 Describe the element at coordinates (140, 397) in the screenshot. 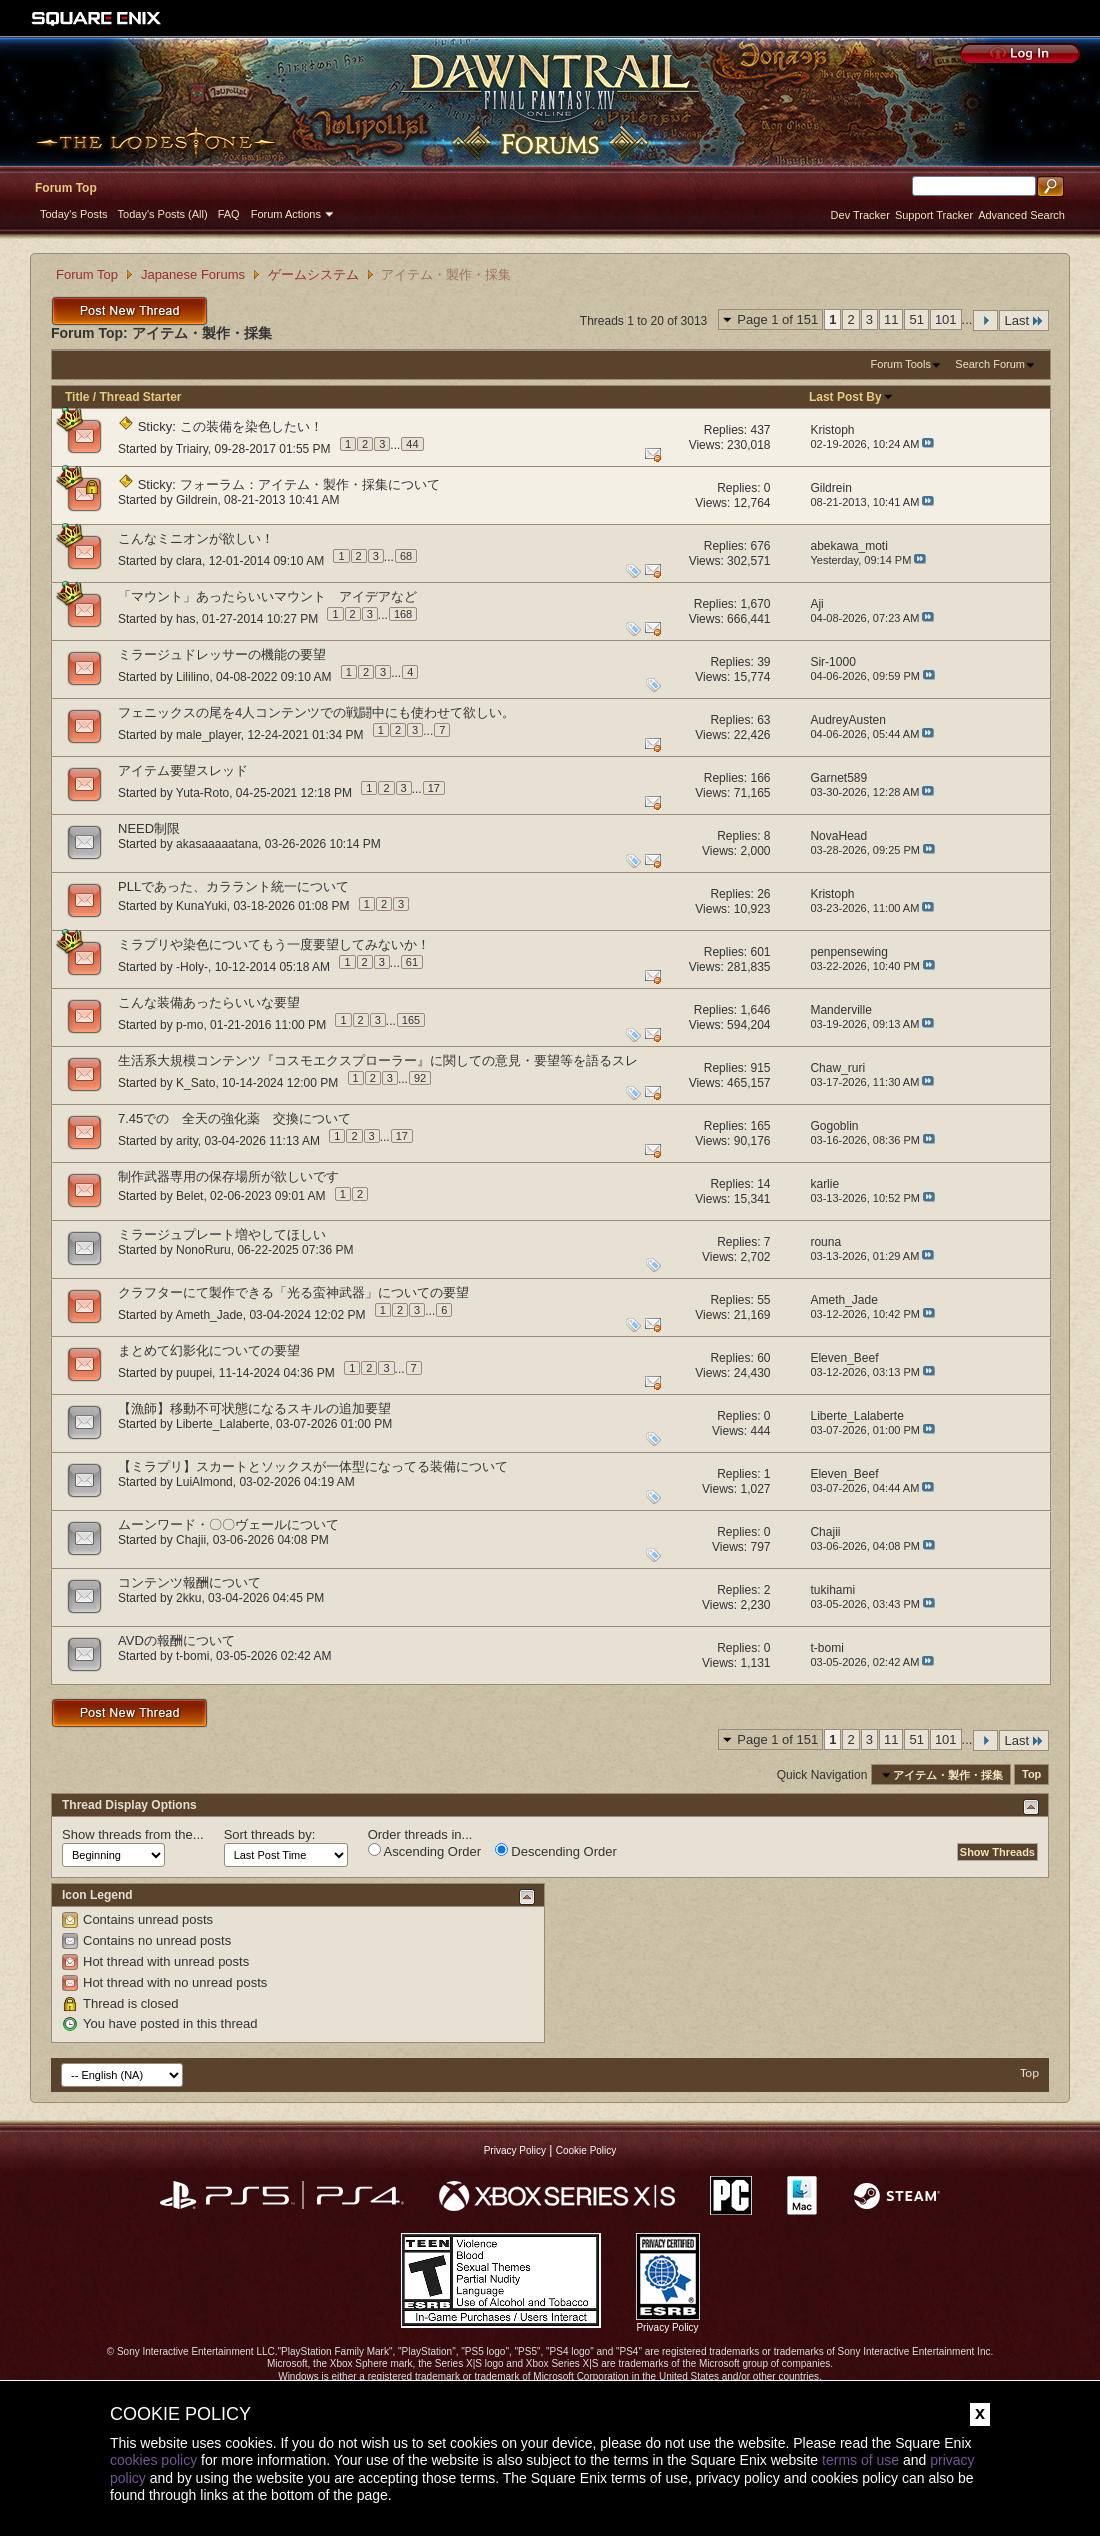

I see `Thread Starter` at that location.